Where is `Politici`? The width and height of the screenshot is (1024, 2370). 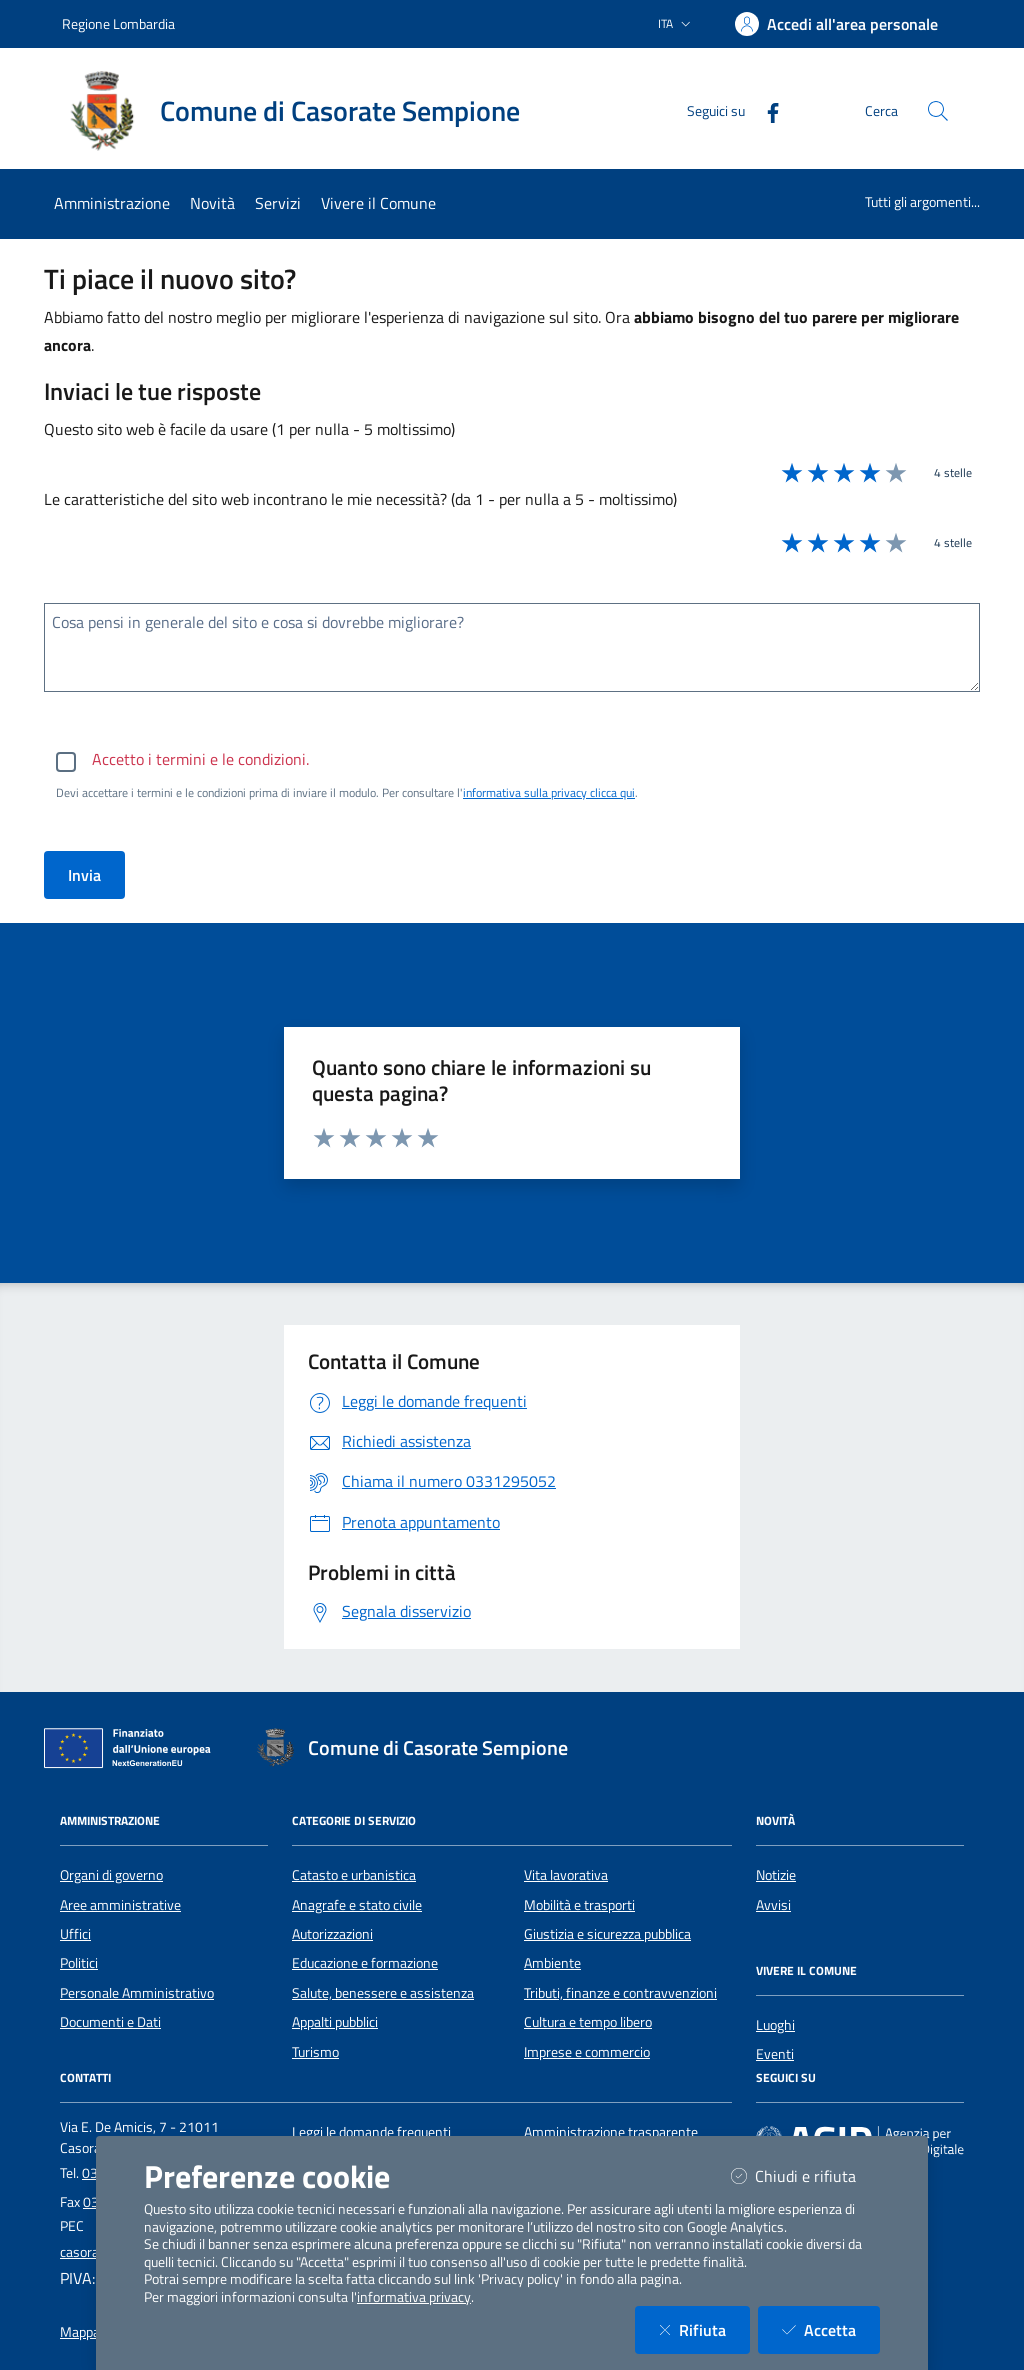 Politici is located at coordinates (79, 1963).